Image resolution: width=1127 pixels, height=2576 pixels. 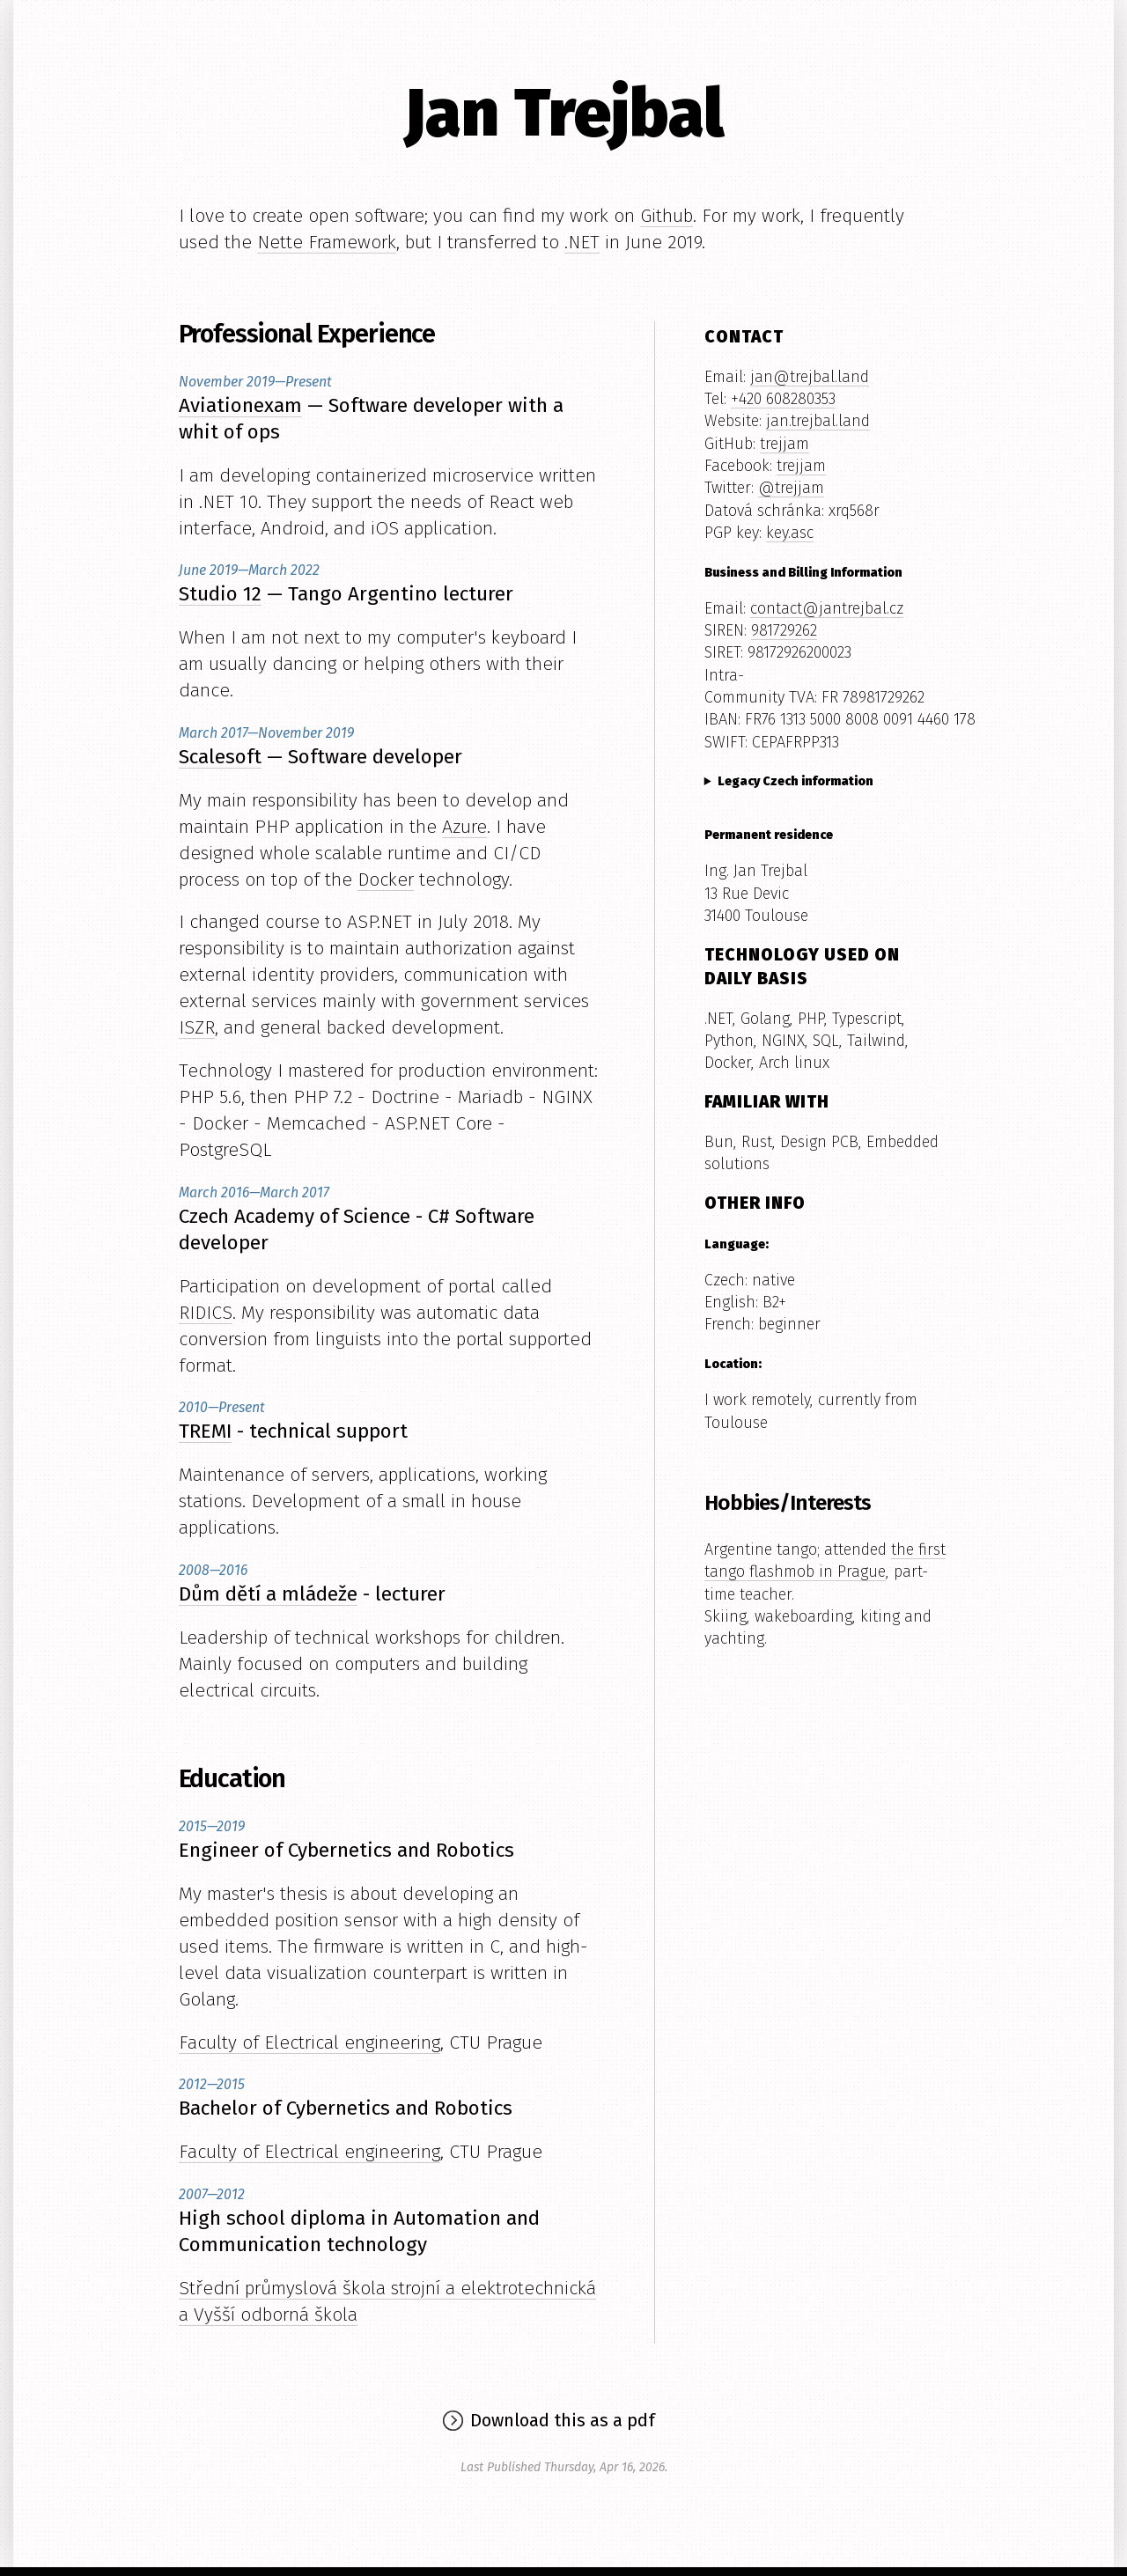 What do you see at coordinates (795, 781) in the screenshot?
I see `Legacy Czech information` at bounding box center [795, 781].